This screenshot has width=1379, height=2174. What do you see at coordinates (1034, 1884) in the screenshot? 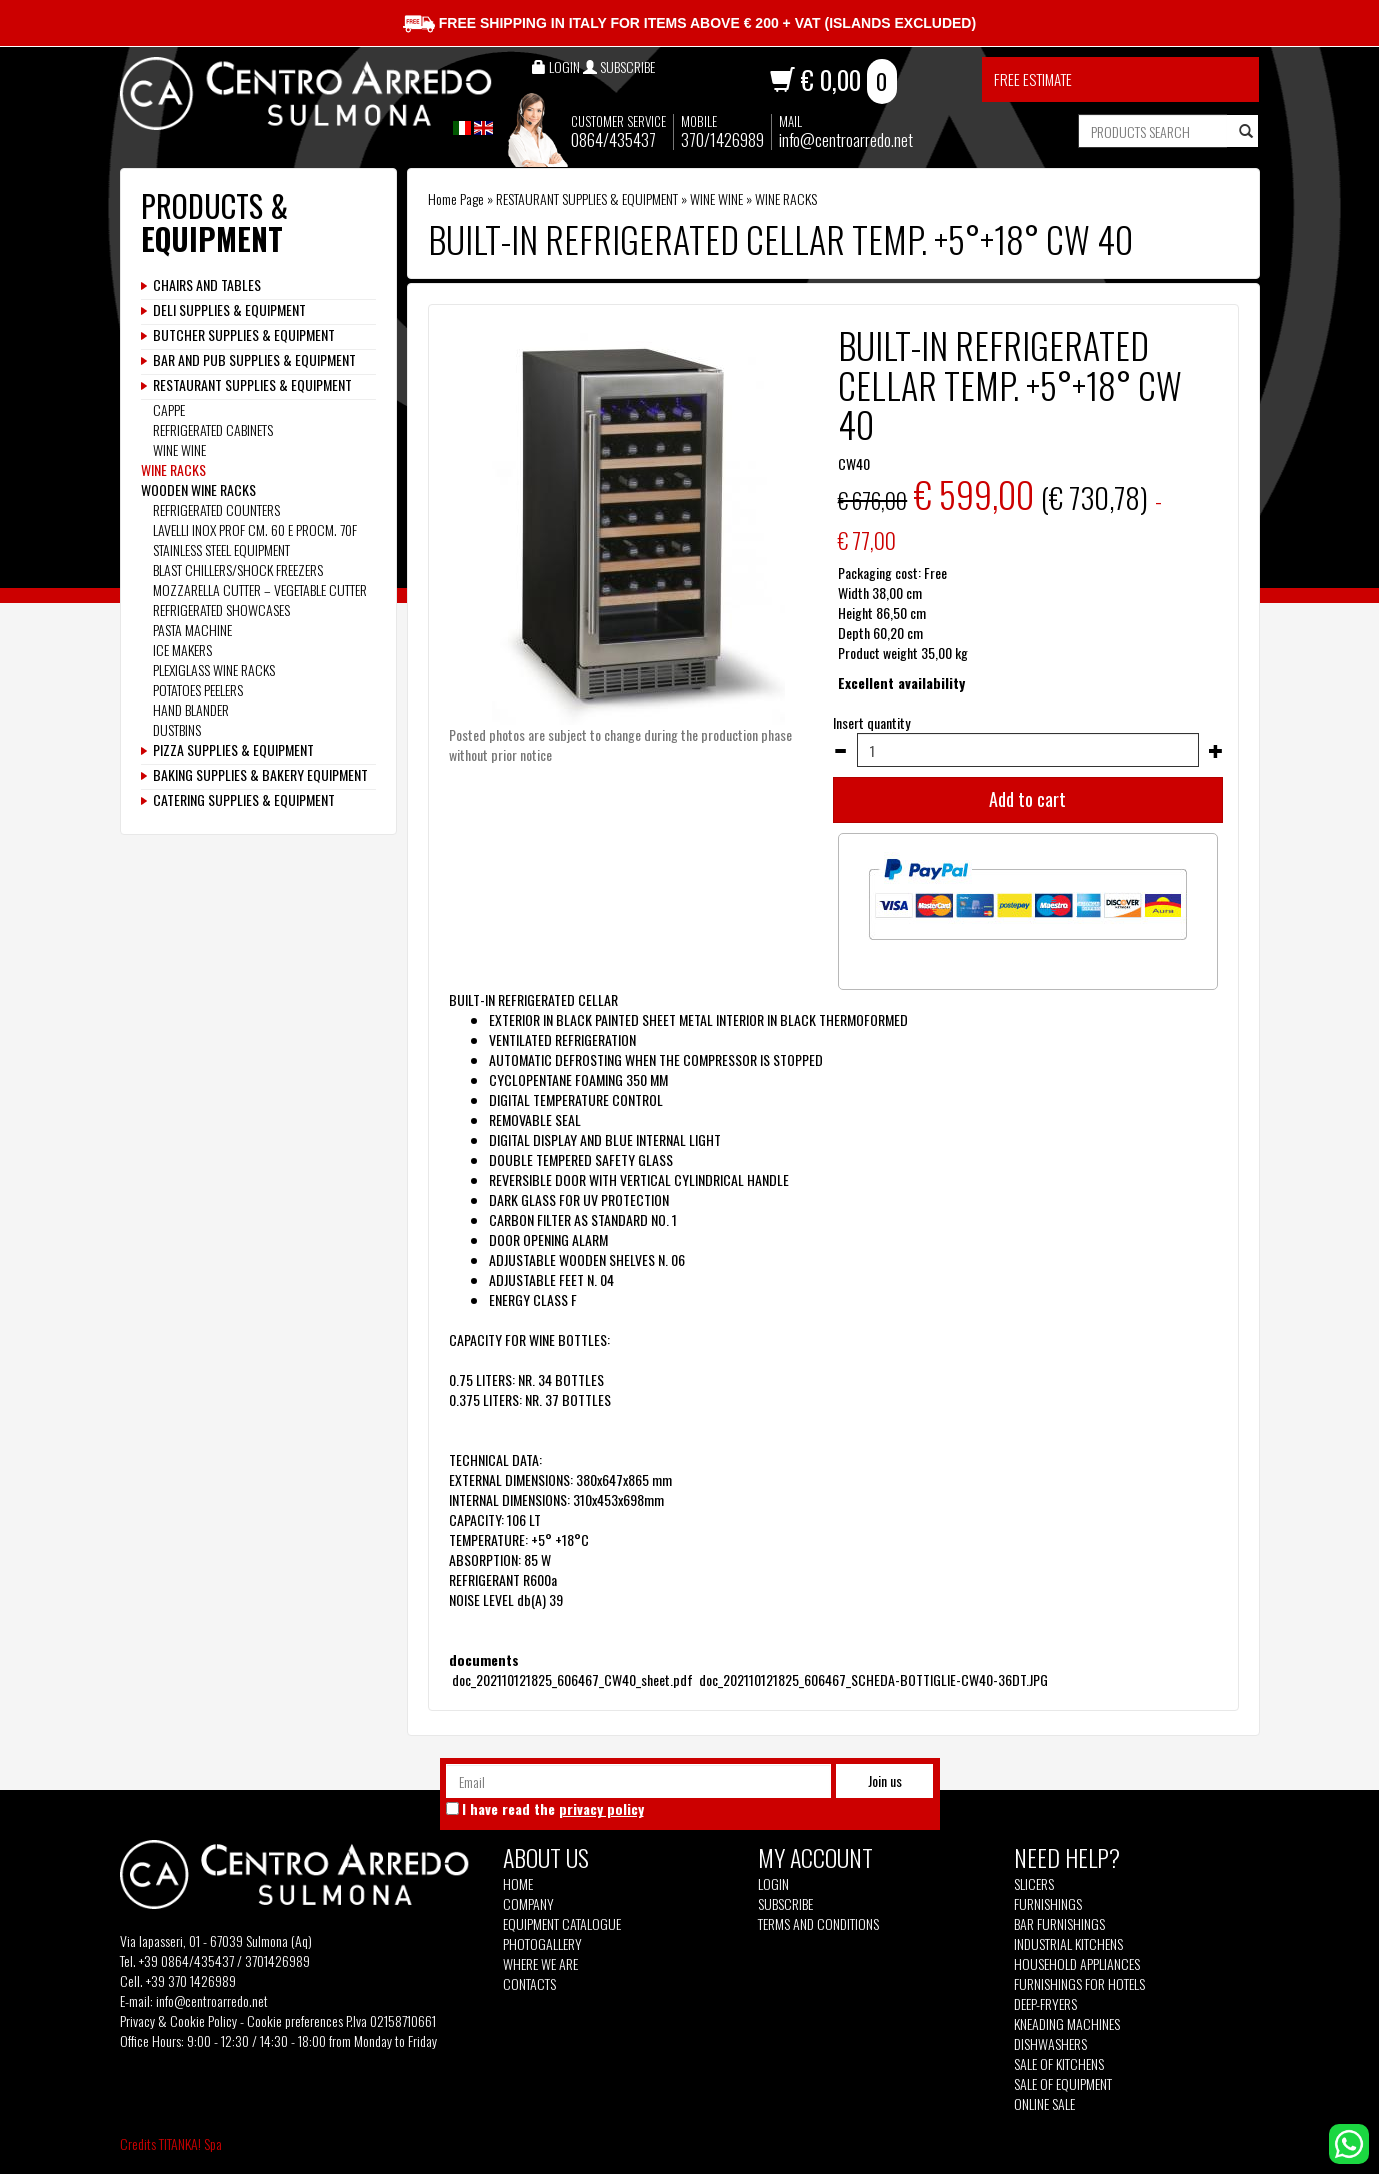
I see `Slicers` at bounding box center [1034, 1884].